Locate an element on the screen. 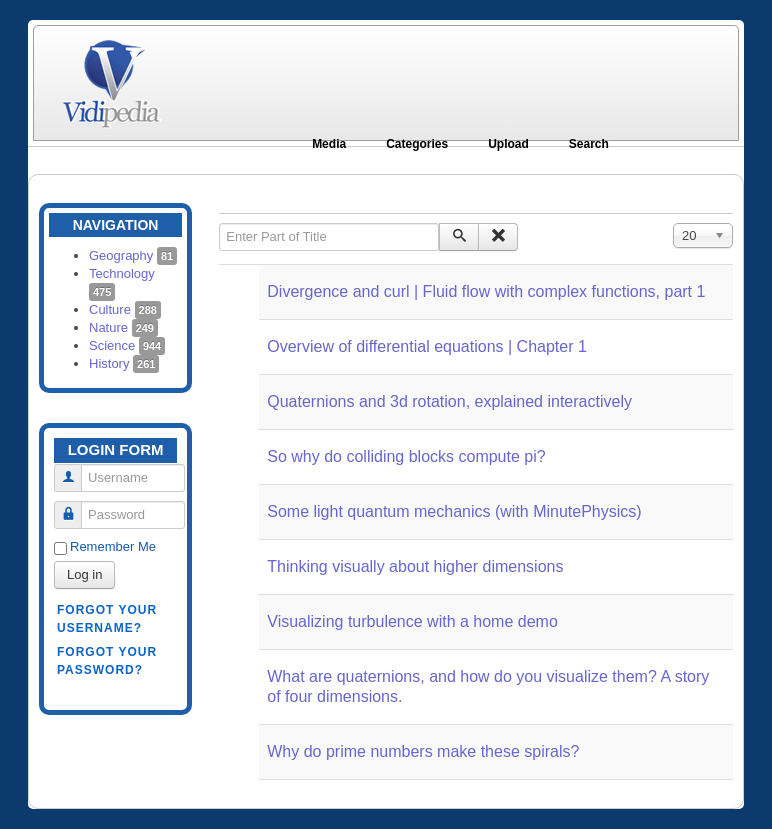 This screenshot has width=772, height=829. Search is located at coordinates (589, 144).